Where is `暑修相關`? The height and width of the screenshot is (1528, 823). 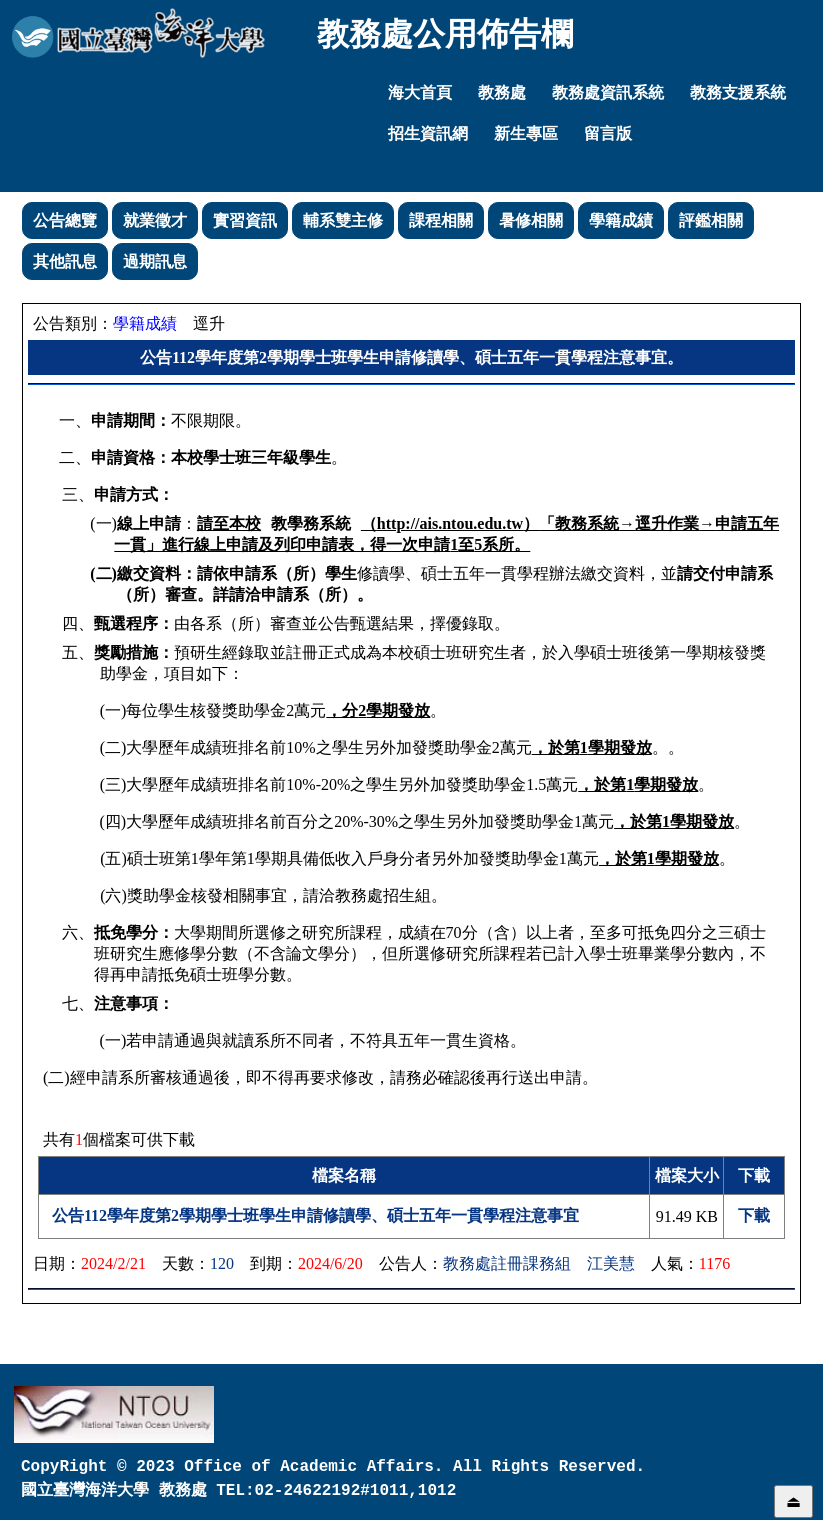 暑修相關 is located at coordinates (531, 220).